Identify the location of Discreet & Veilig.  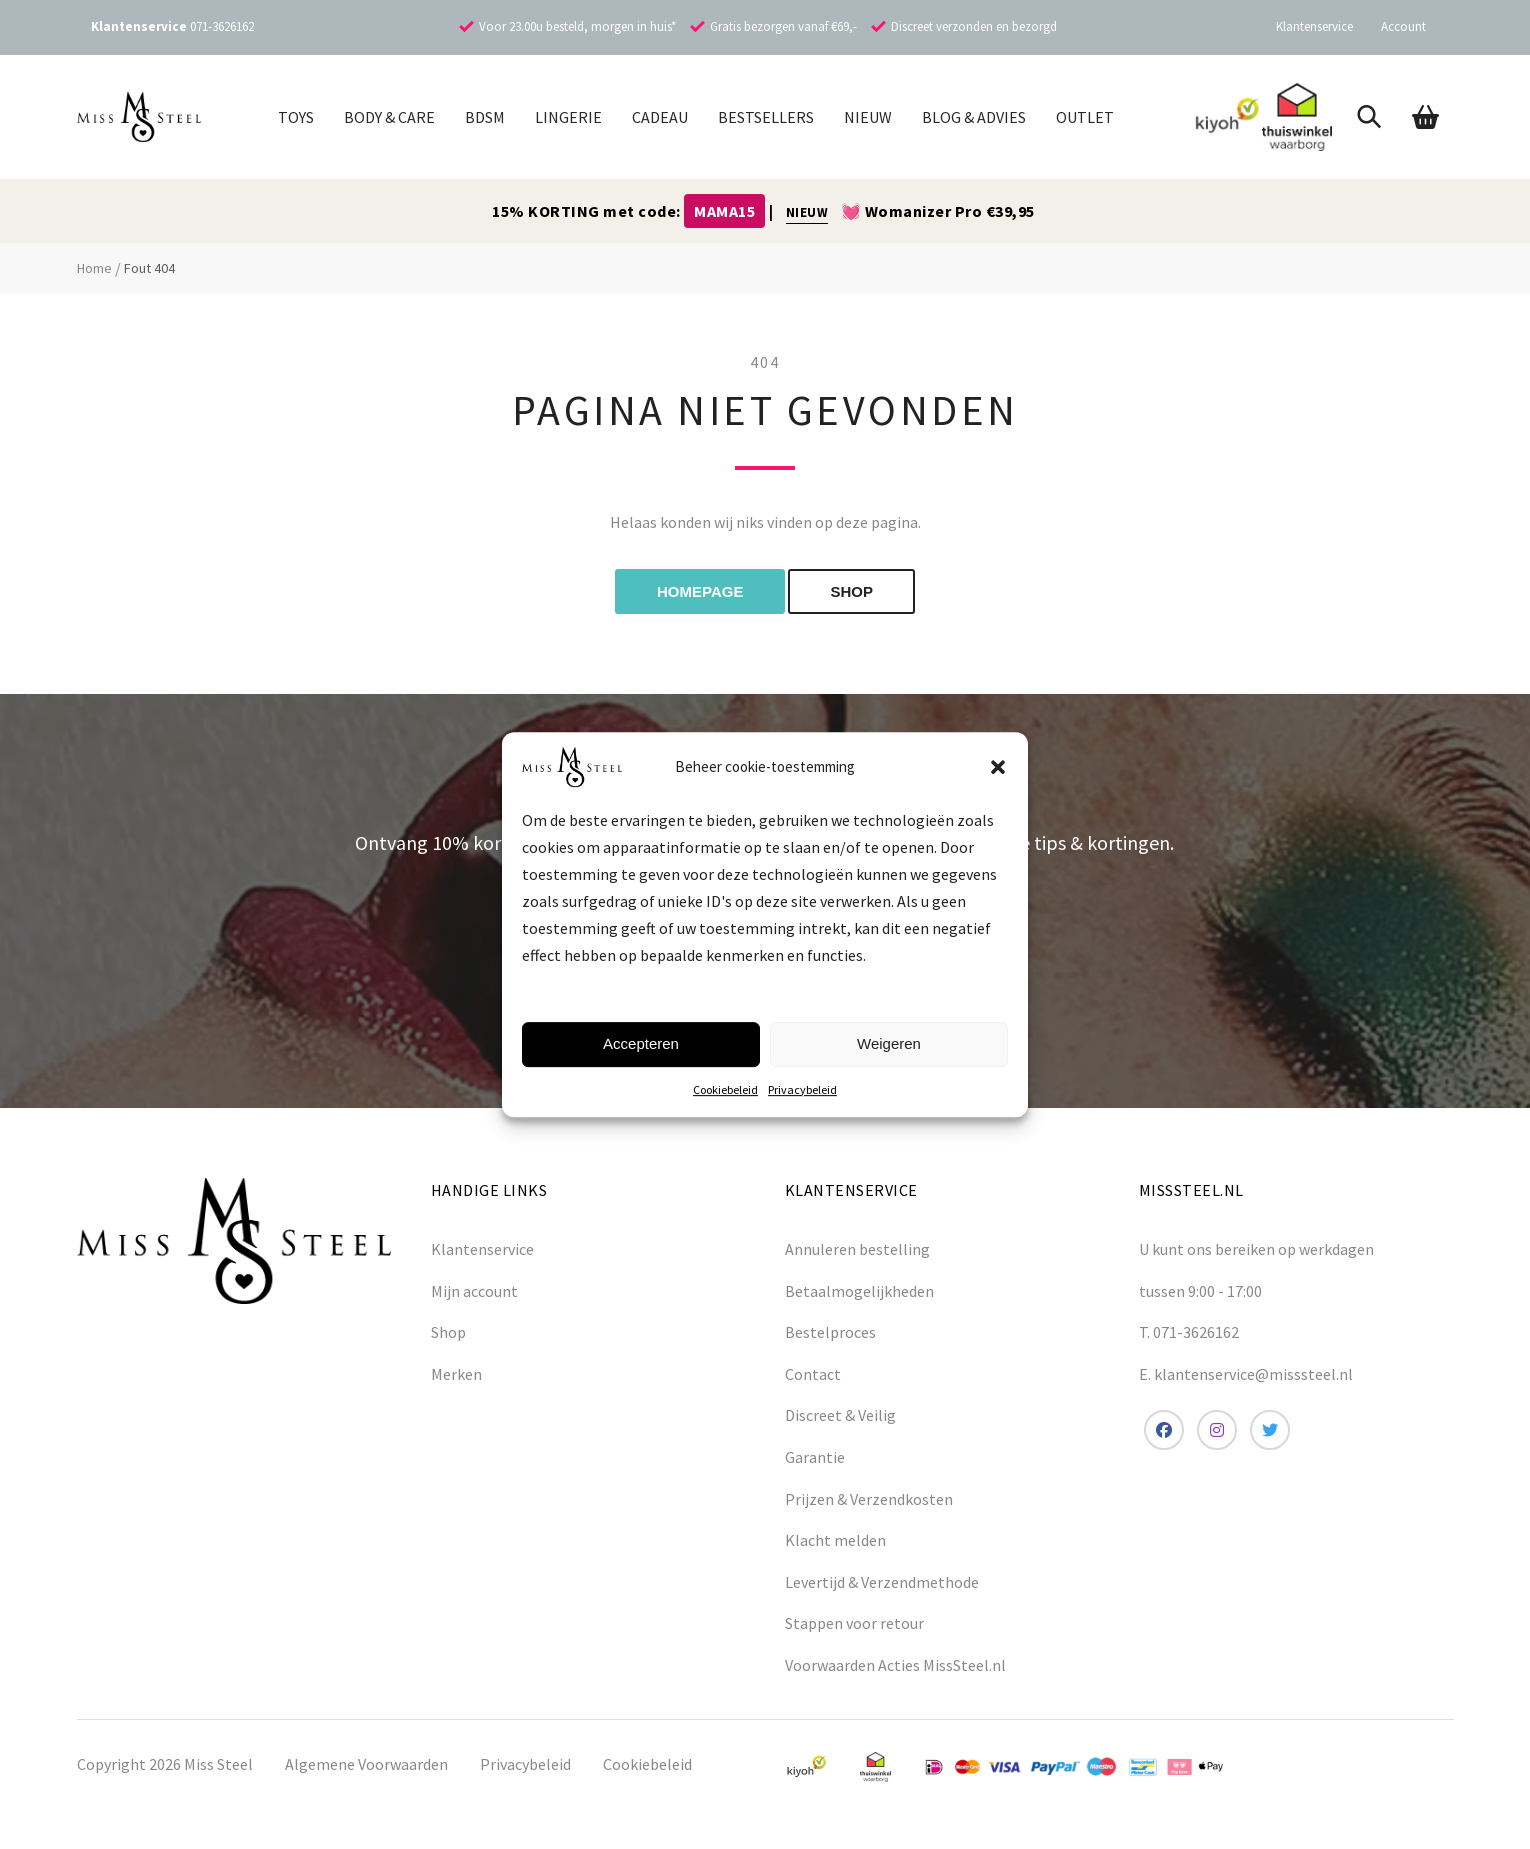
(840, 1415).